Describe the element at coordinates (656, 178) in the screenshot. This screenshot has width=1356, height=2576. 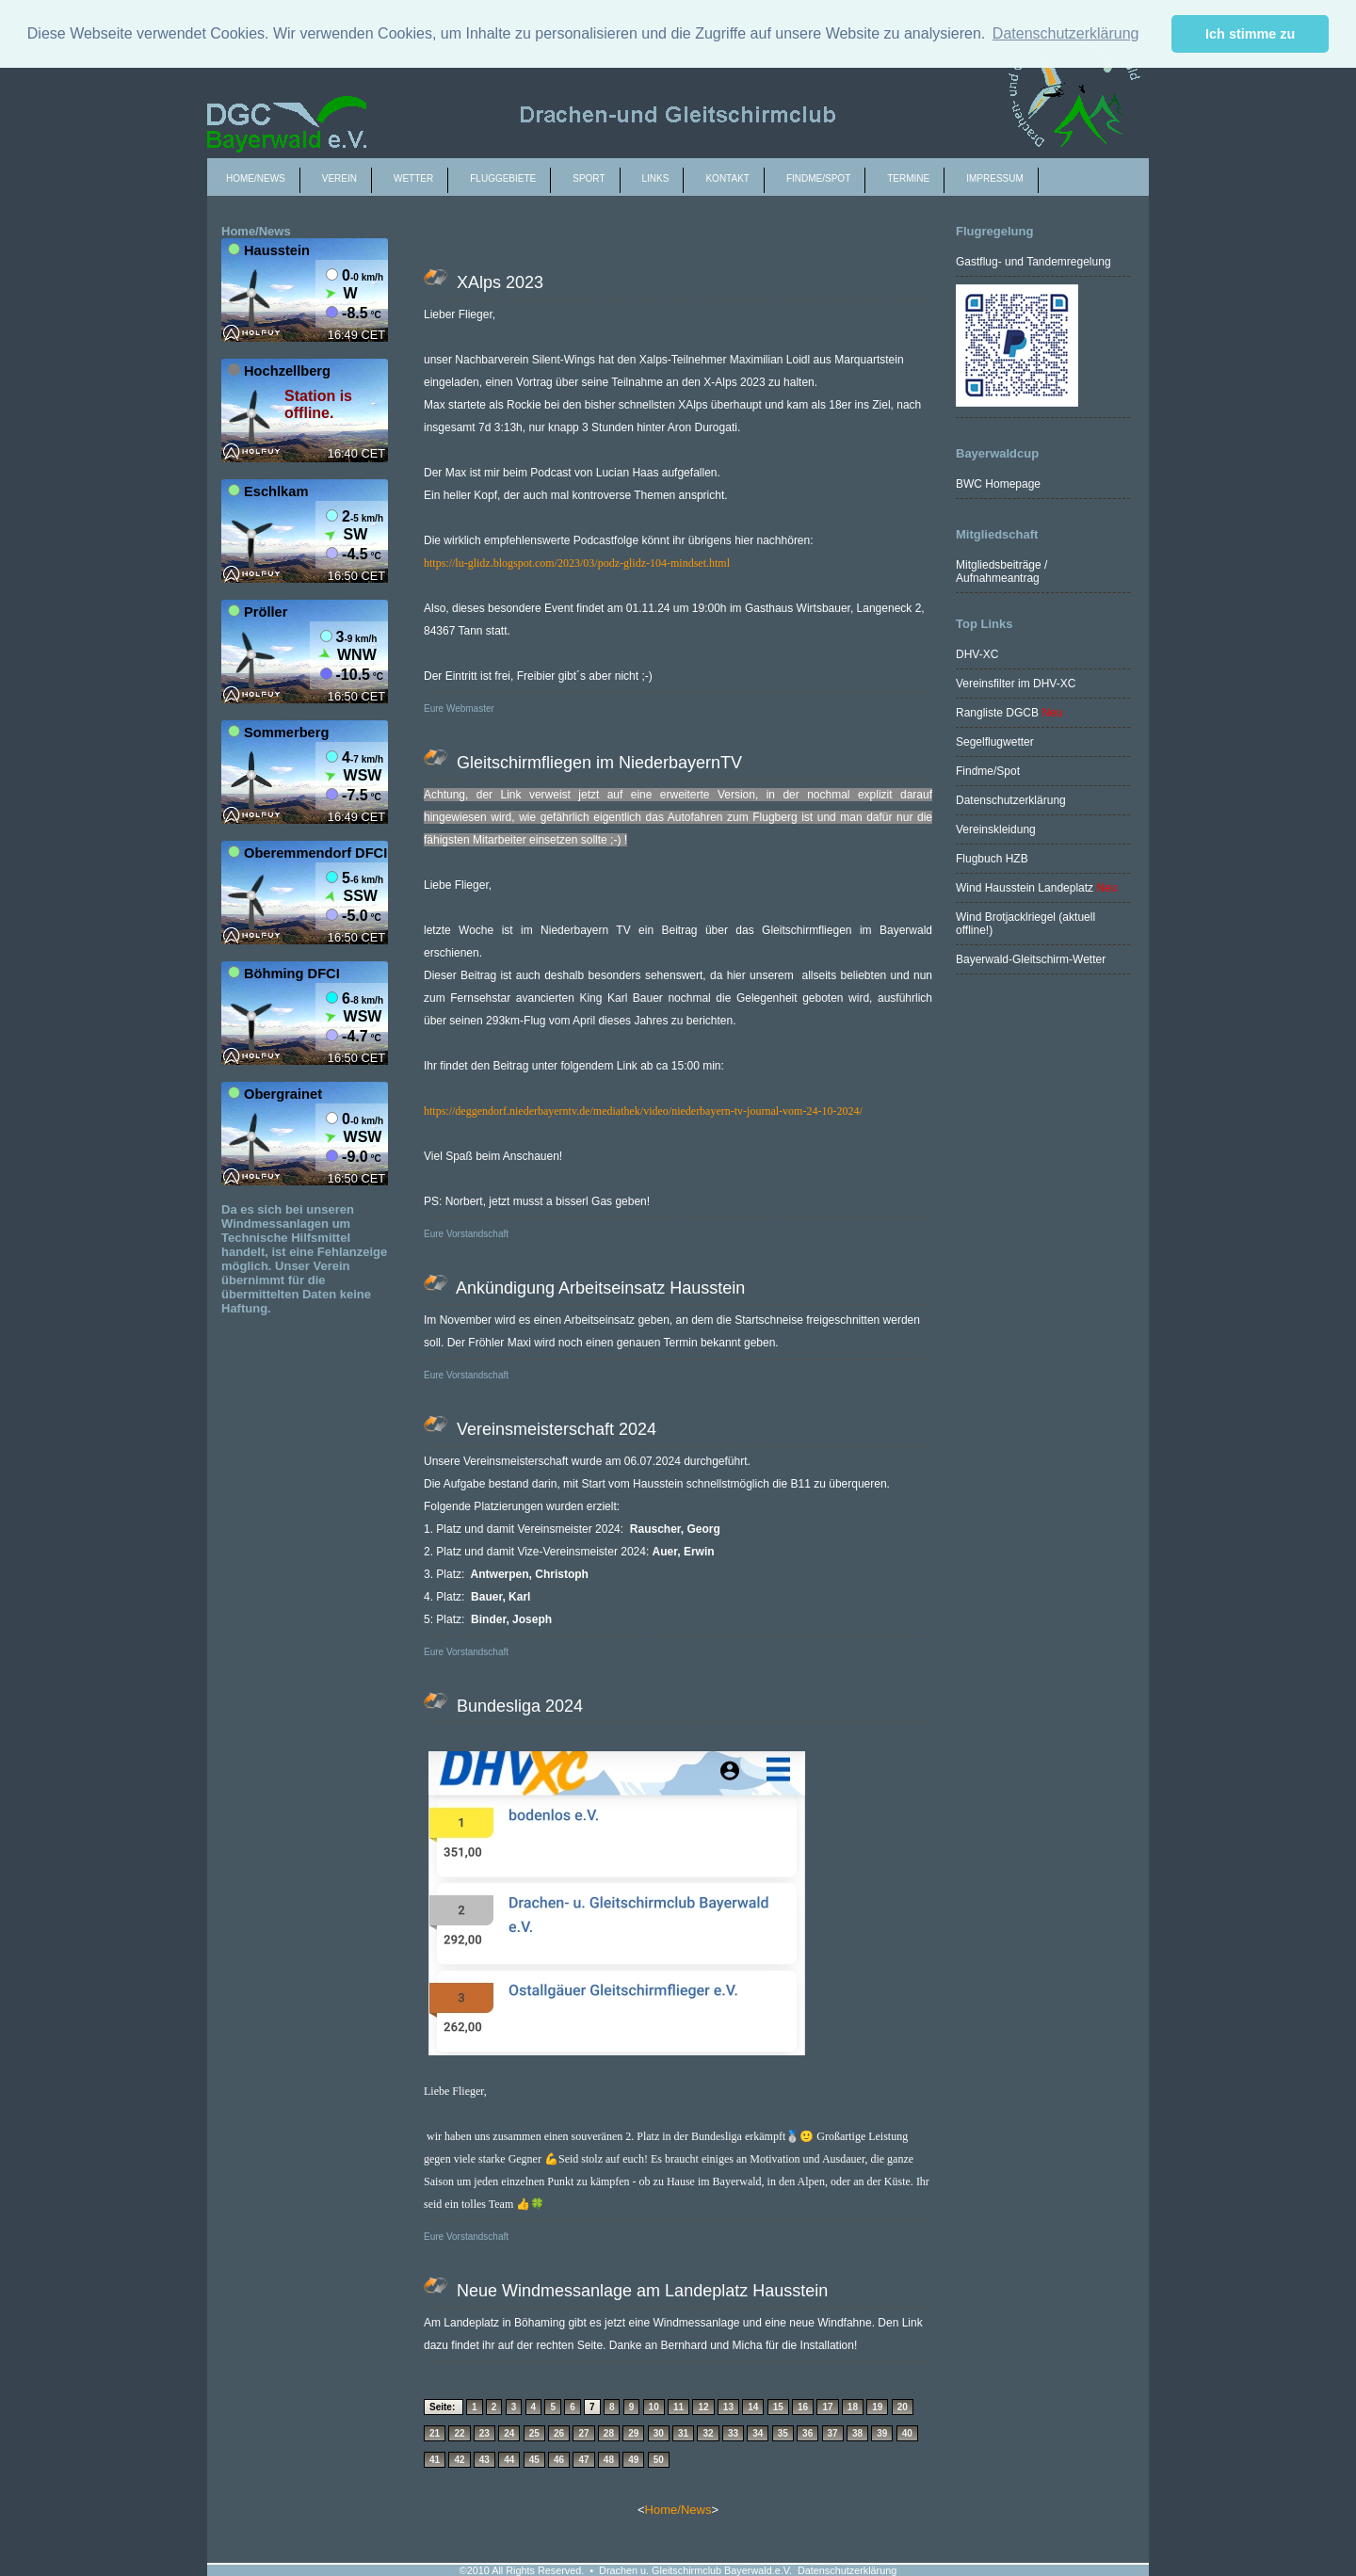
I see `Links` at that location.